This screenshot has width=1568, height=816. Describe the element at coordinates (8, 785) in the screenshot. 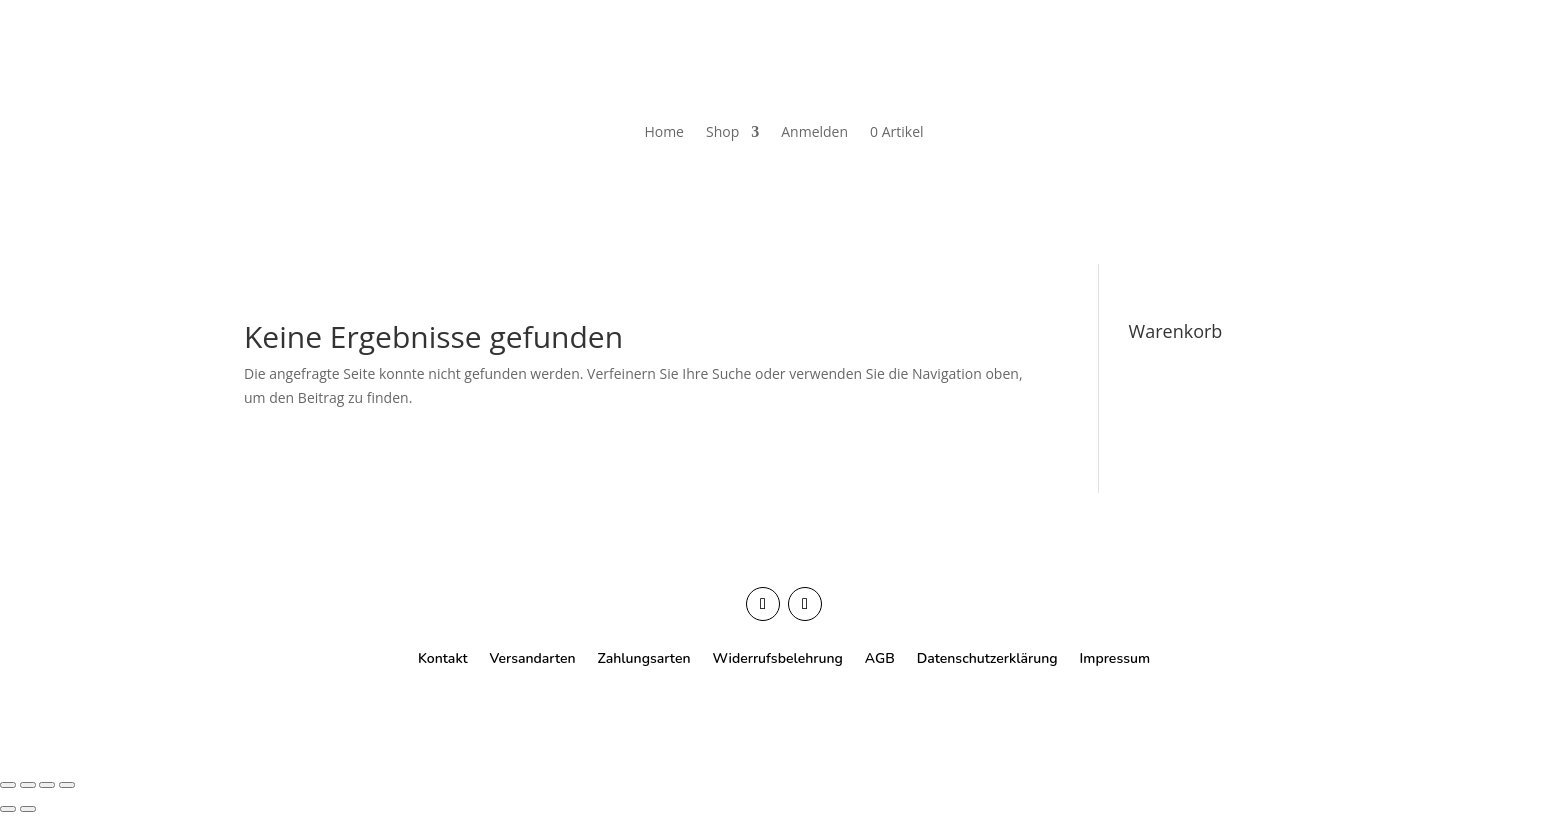

I see `[Vergrößern/Verkleinern]` at that location.